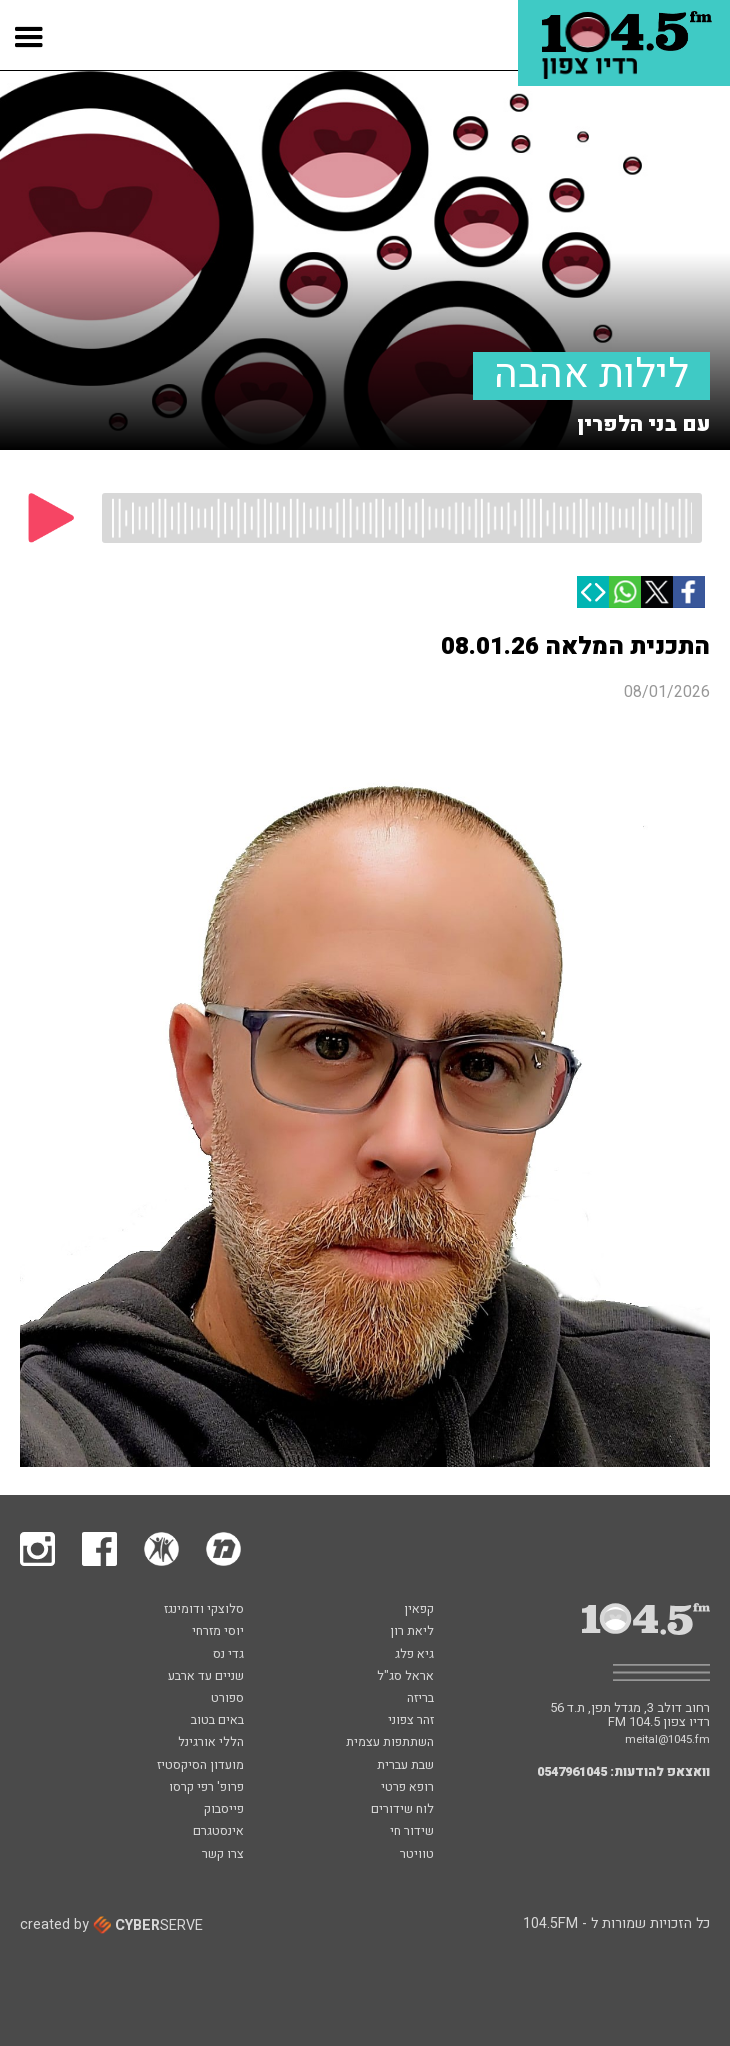  Describe the element at coordinates (411, 1721) in the screenshot. I see `זהר צפוני` at that location.